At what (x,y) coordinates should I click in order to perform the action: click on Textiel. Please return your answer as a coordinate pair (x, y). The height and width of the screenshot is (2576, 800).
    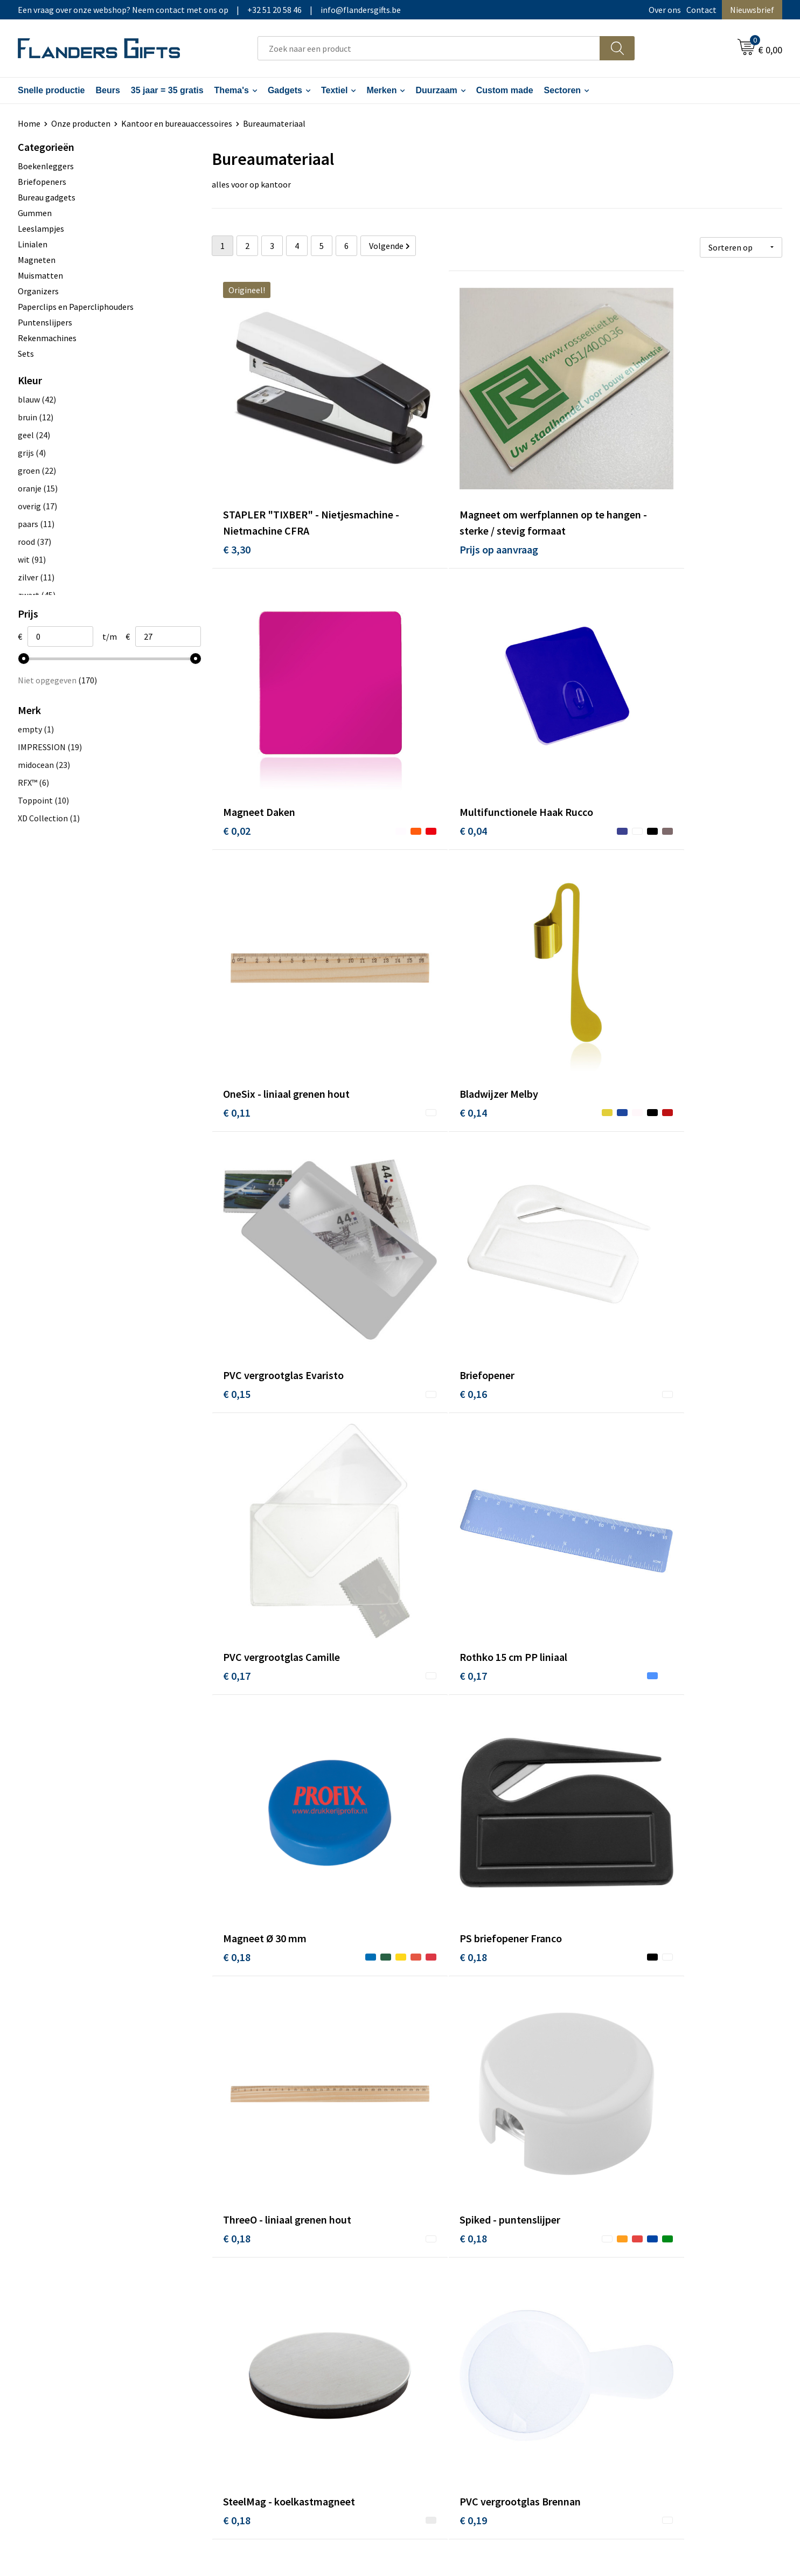
    Looking at the image, I should click on (334, 90).